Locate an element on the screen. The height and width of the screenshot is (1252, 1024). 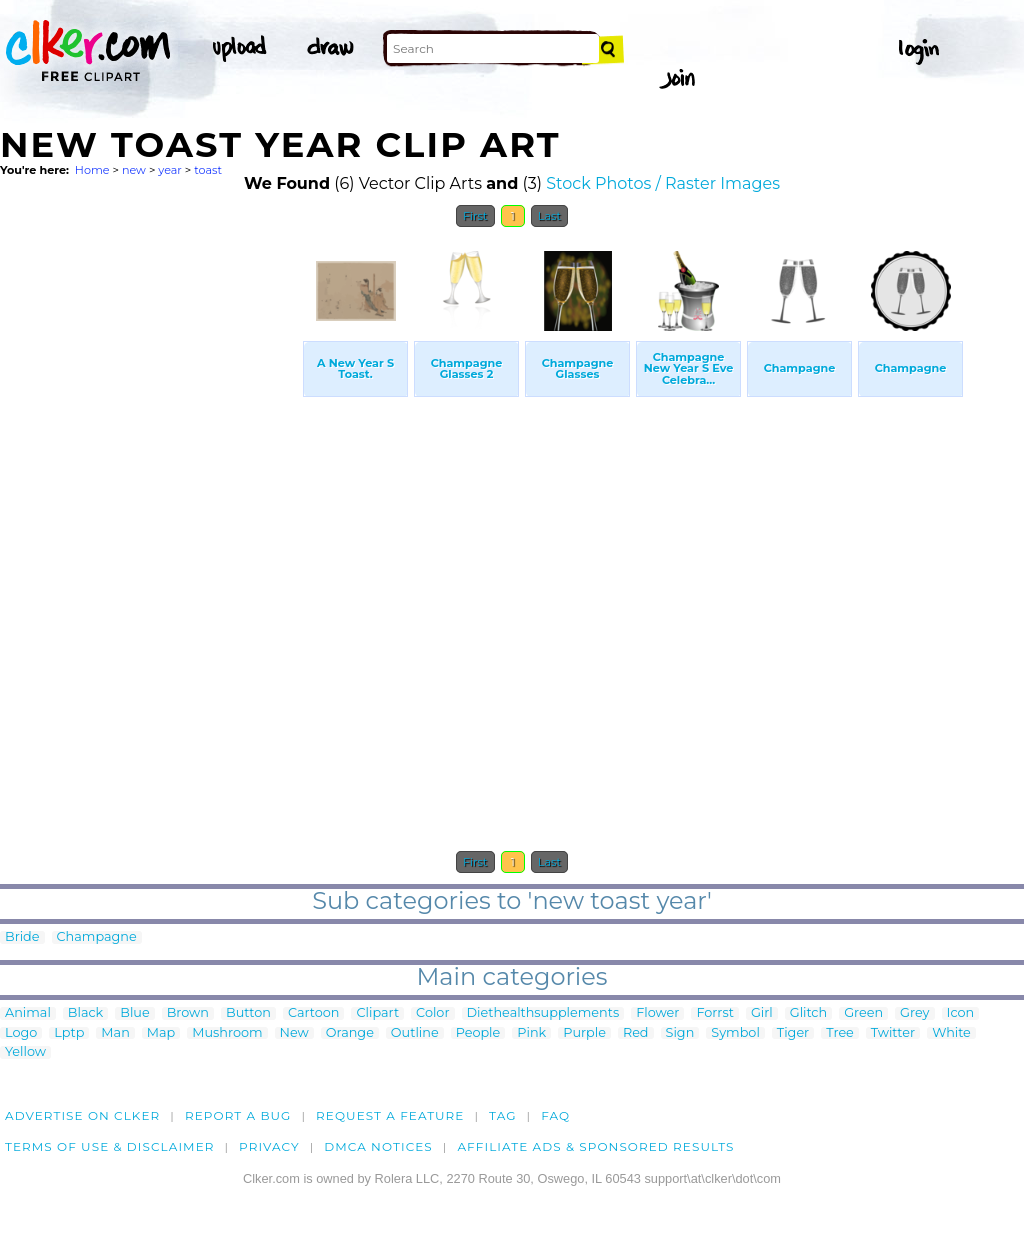
Orange is located at coordinates (350, 1033).